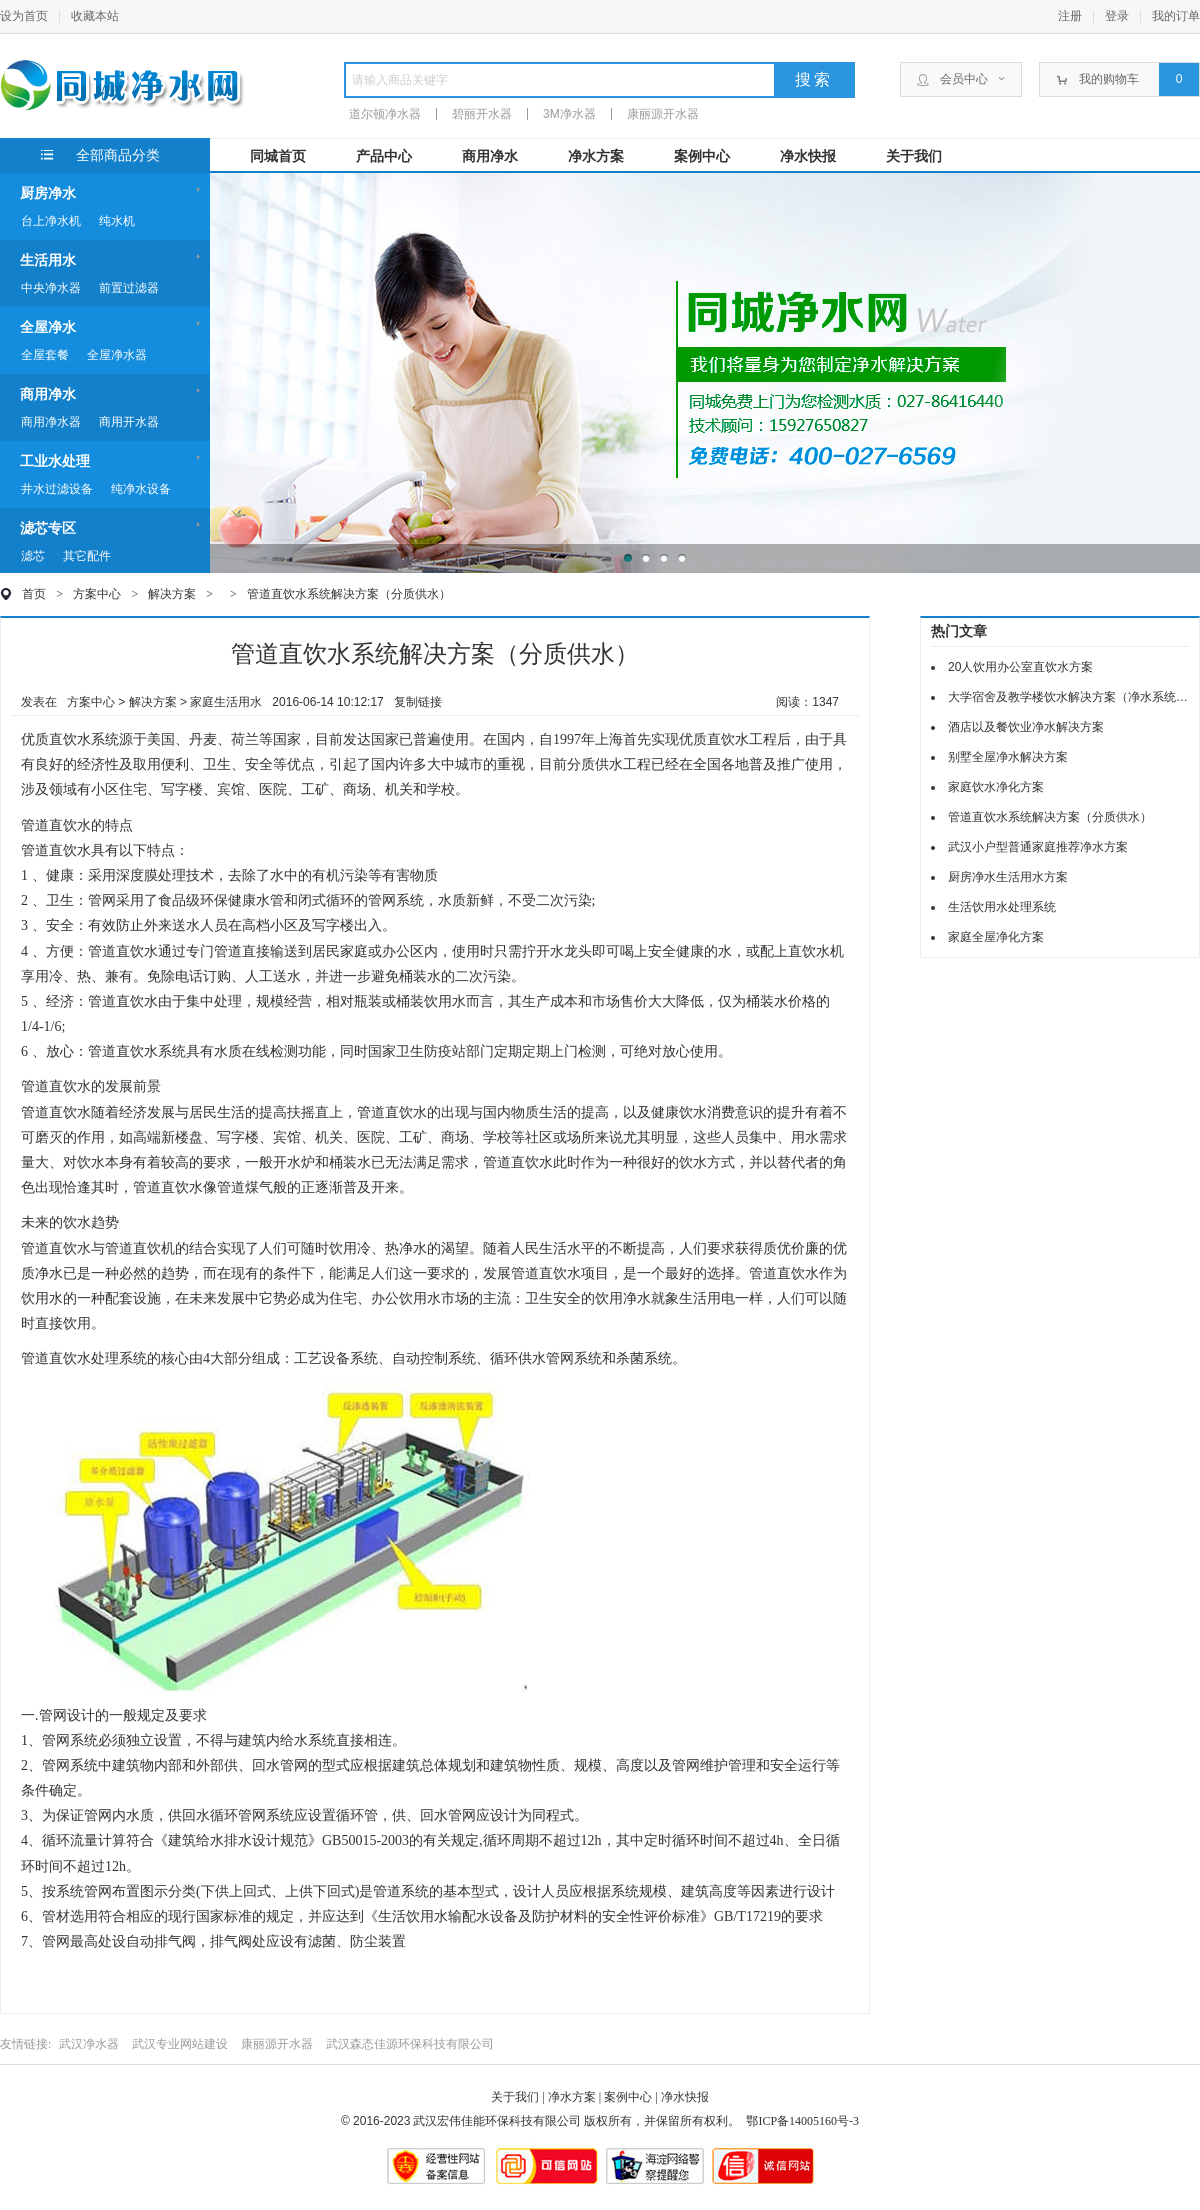 The image size is (1200, 2210). What do you see at coordinates (996, 937) in the screenshot?
I see `家庭全屋净化方案` at bounding box center [996, 937].